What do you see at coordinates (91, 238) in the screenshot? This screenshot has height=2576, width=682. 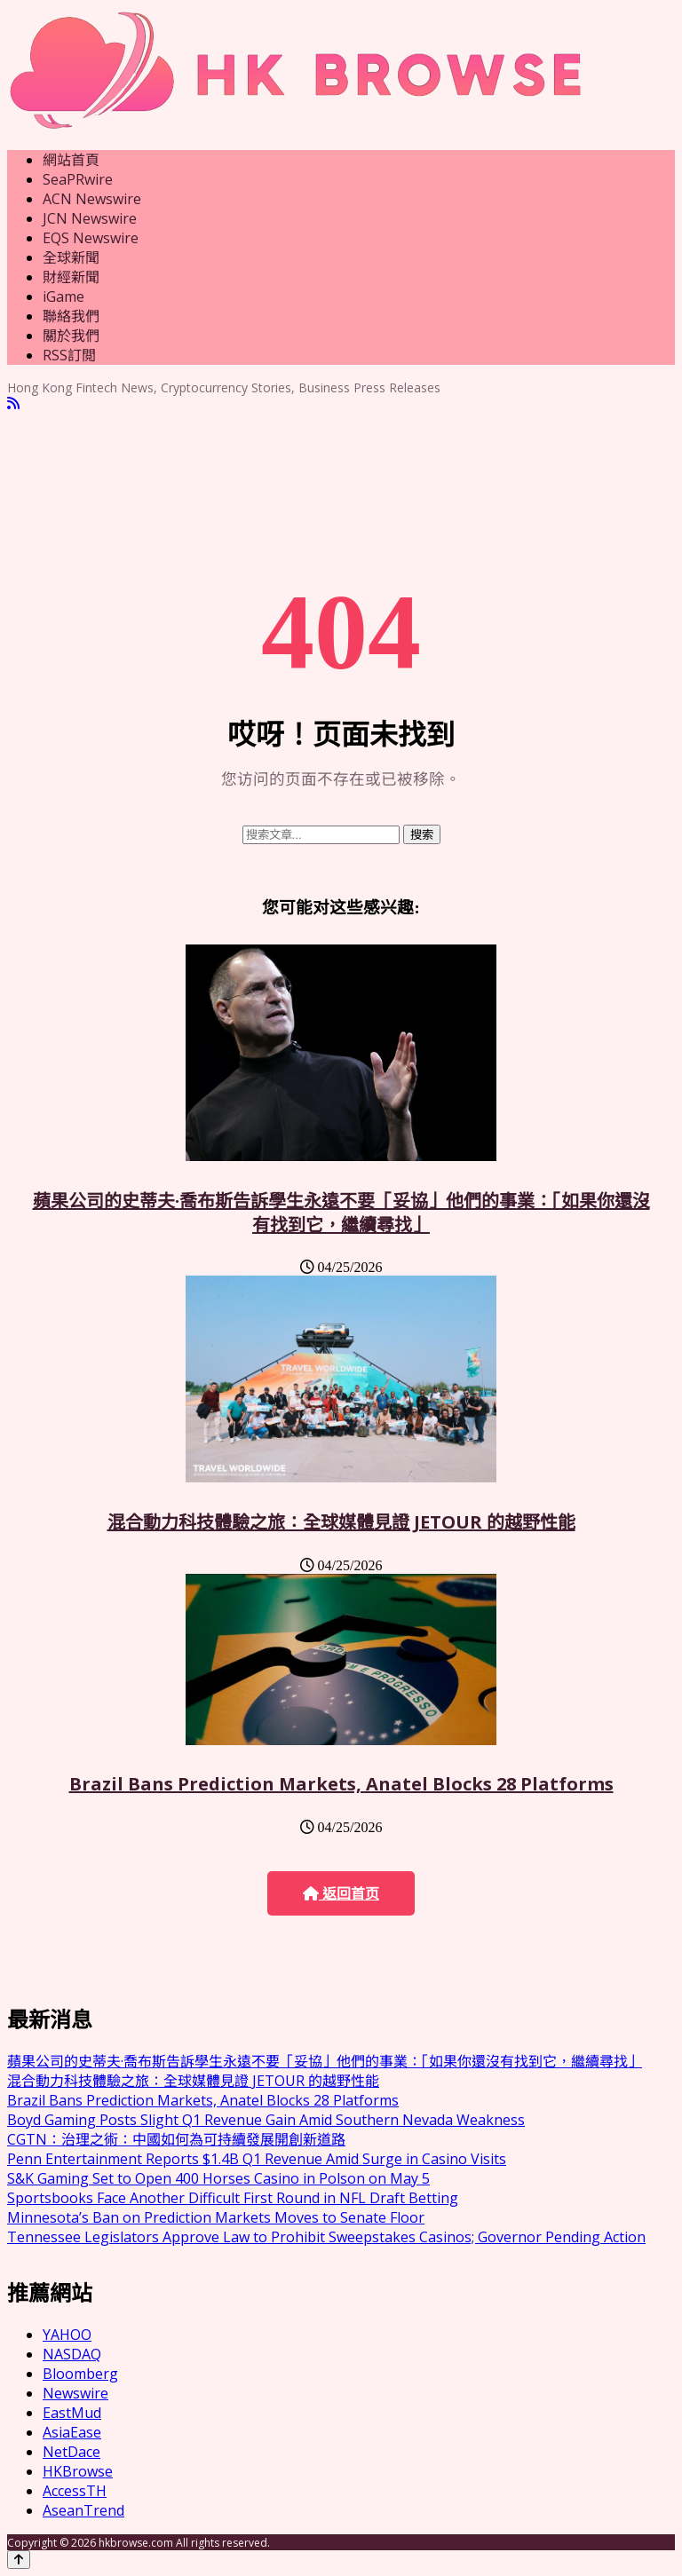 I see `EQS Newswire` at bounding box center [91, 238].